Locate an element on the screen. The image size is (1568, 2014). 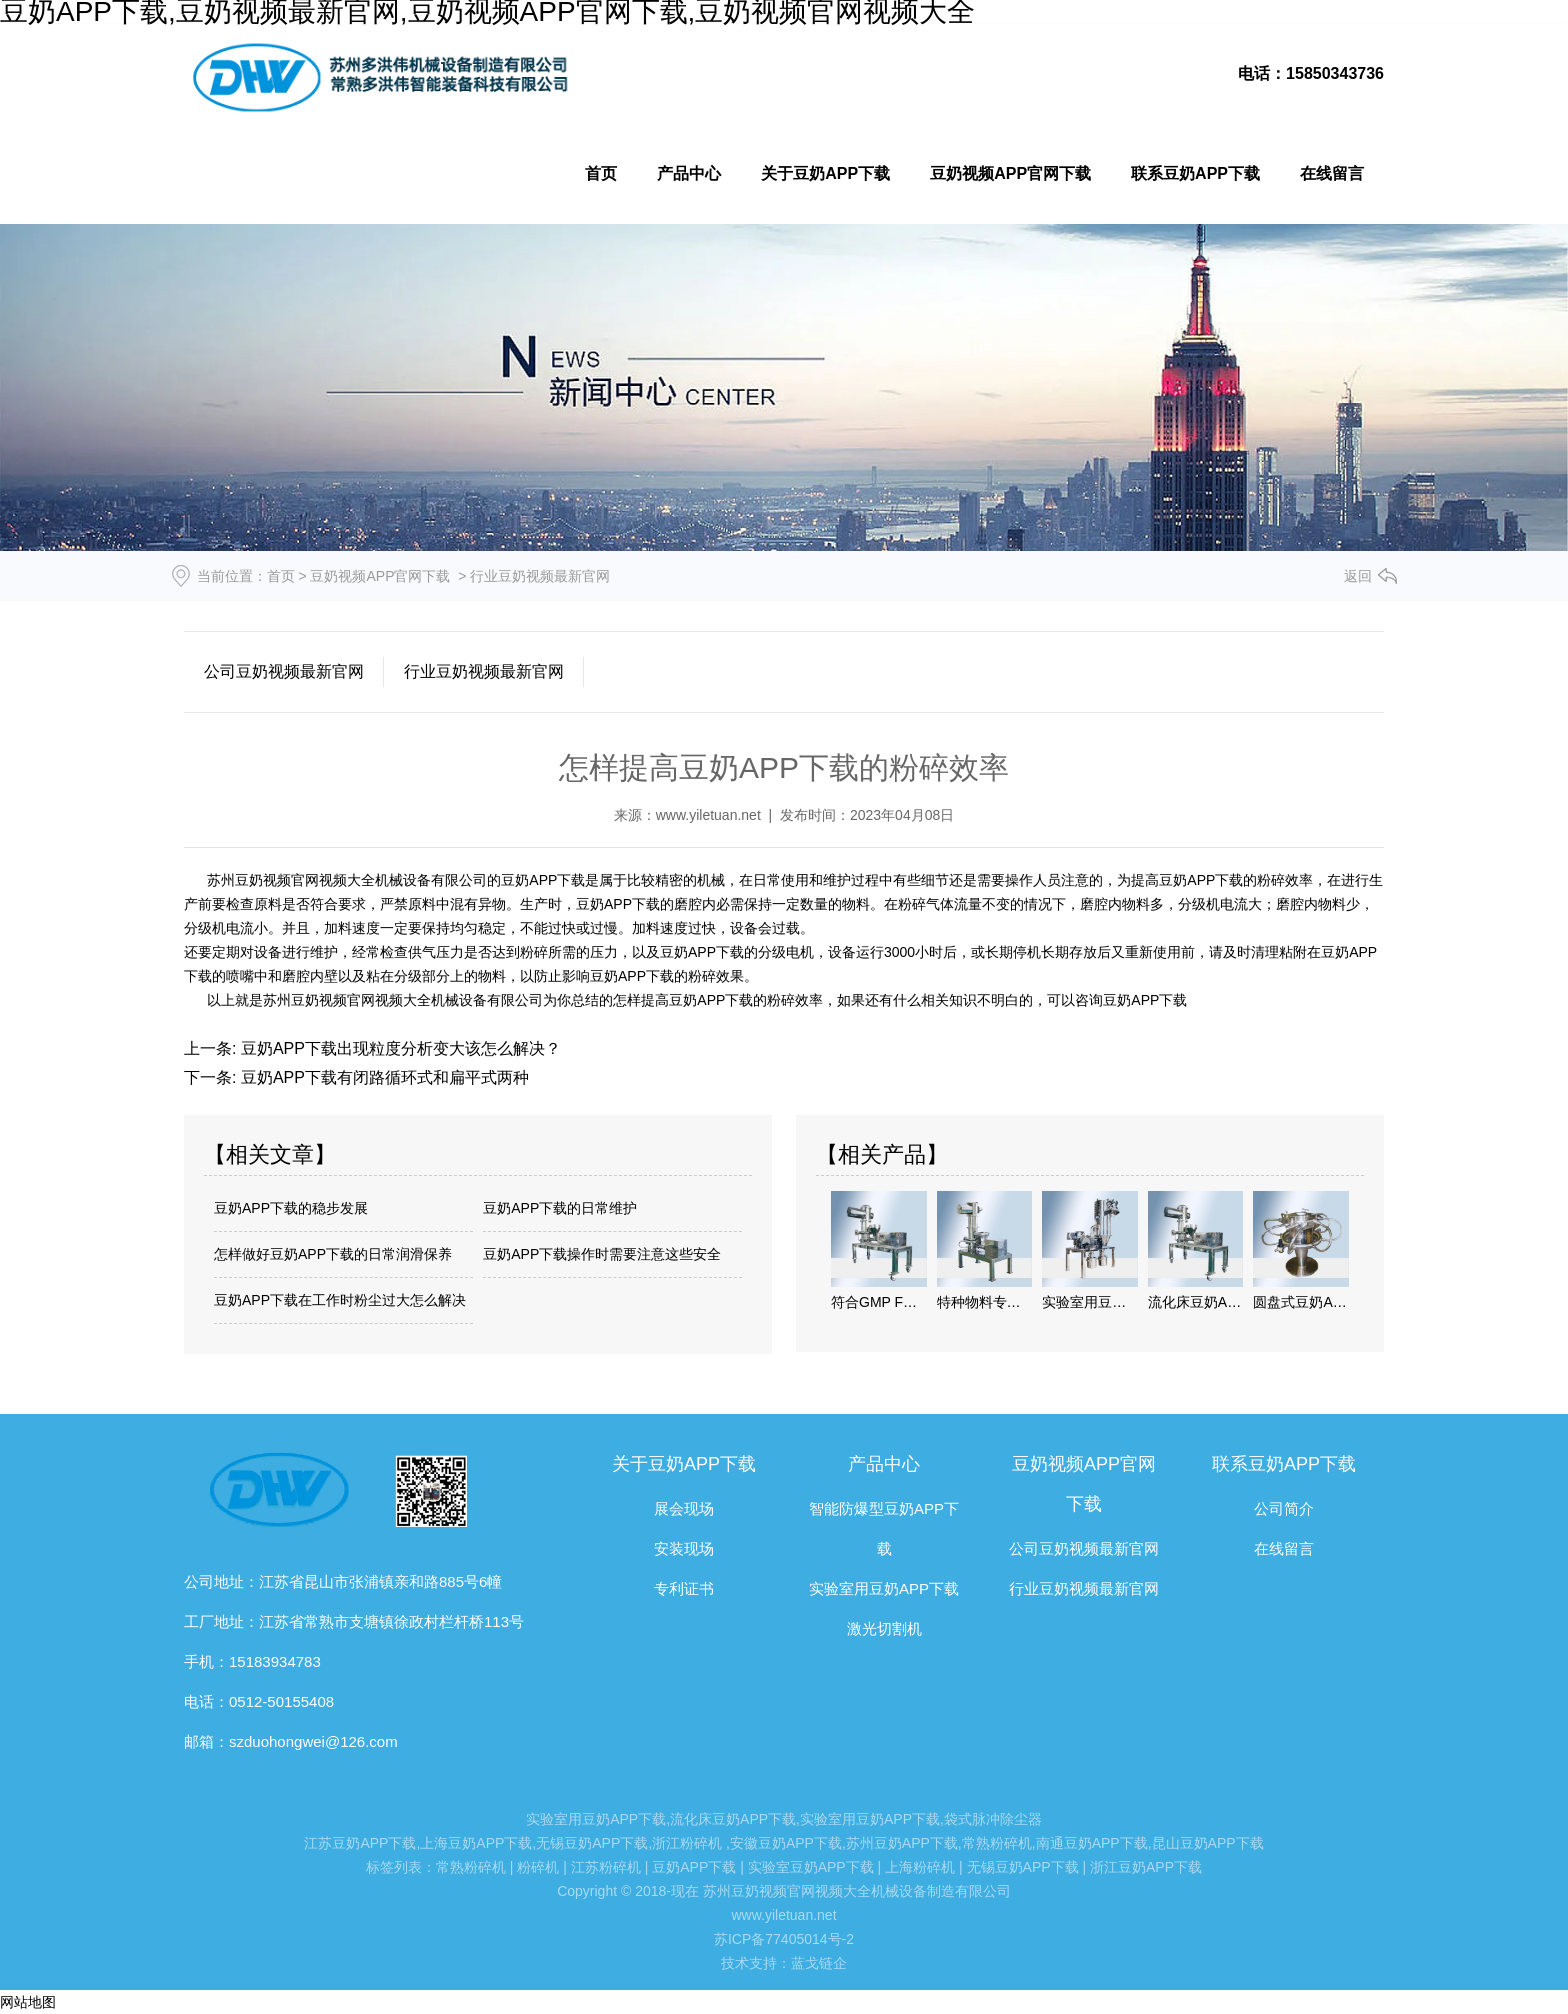
安徽豆奶APP下载 is located at coordinates (786, 1843).